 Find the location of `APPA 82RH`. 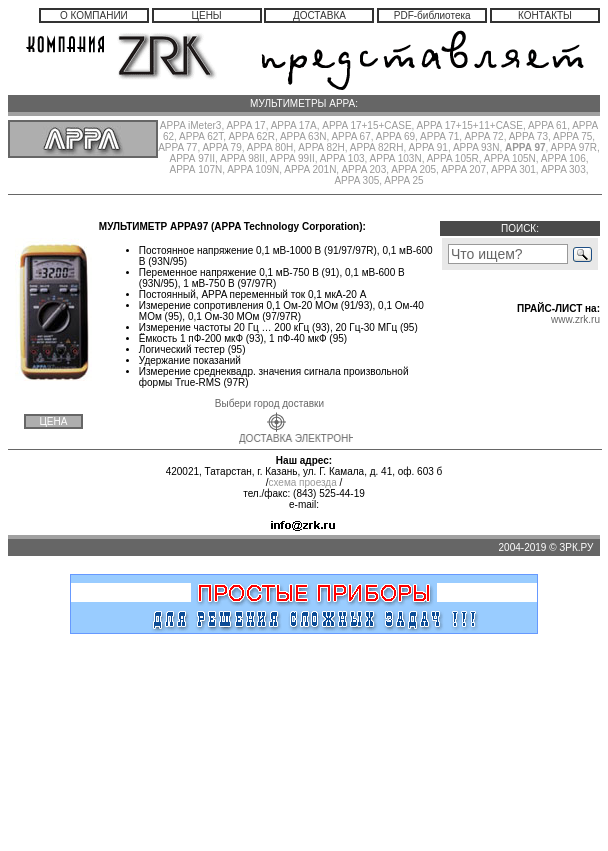

APPA 82RH is located at coordinates (377, 147).